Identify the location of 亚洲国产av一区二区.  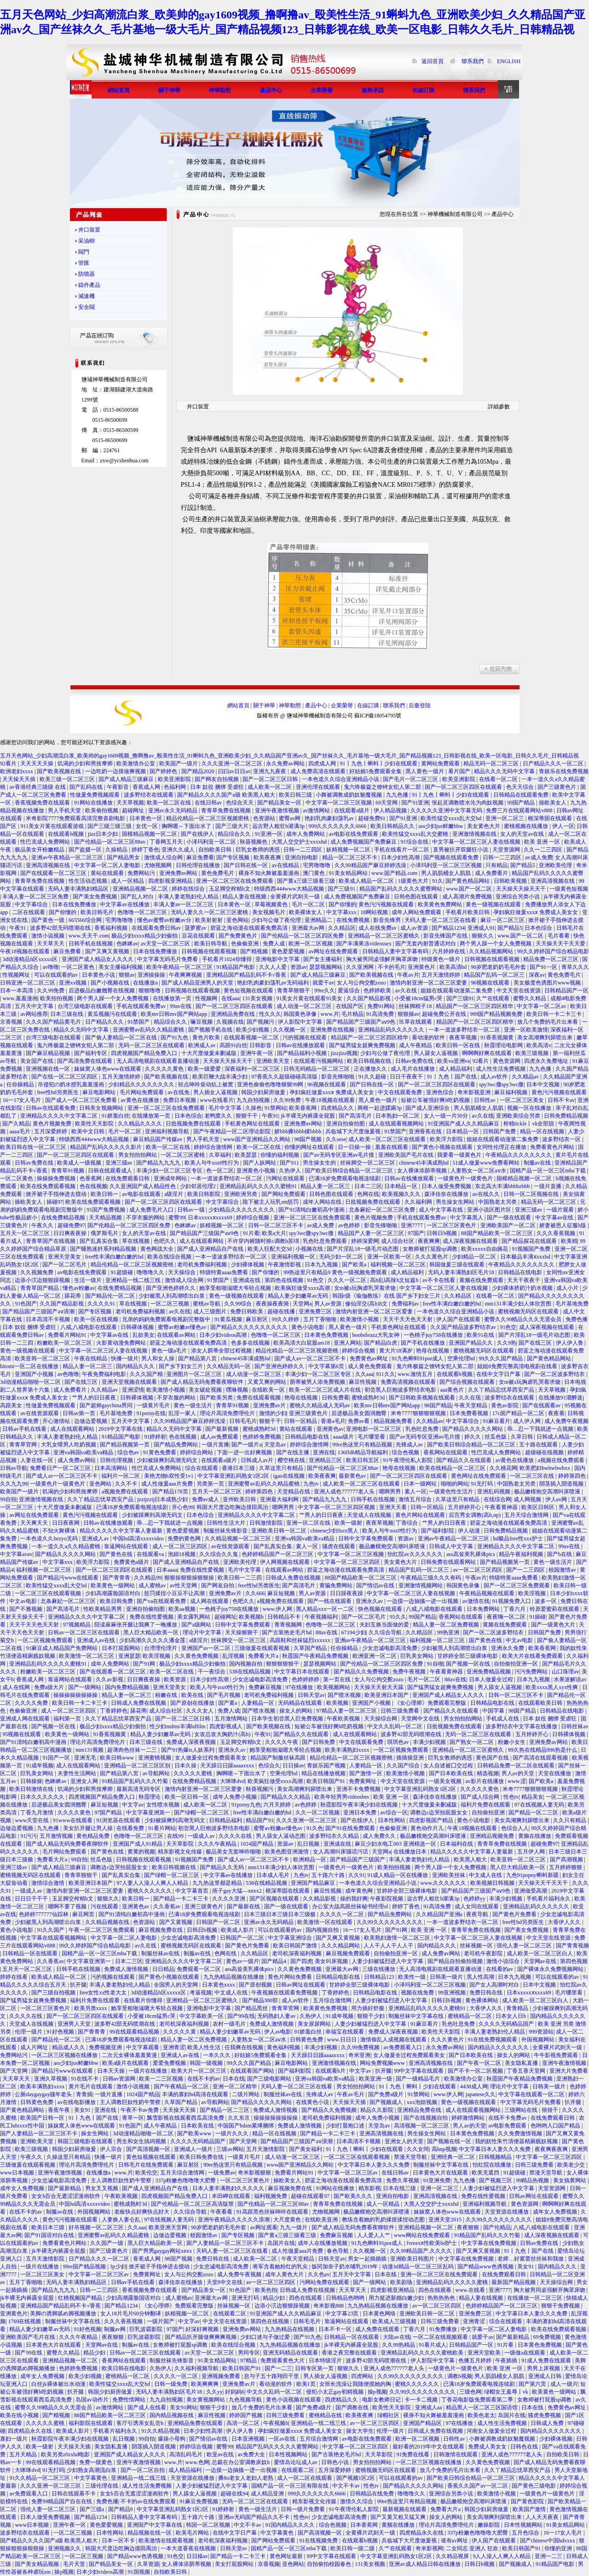
(206, 1648).